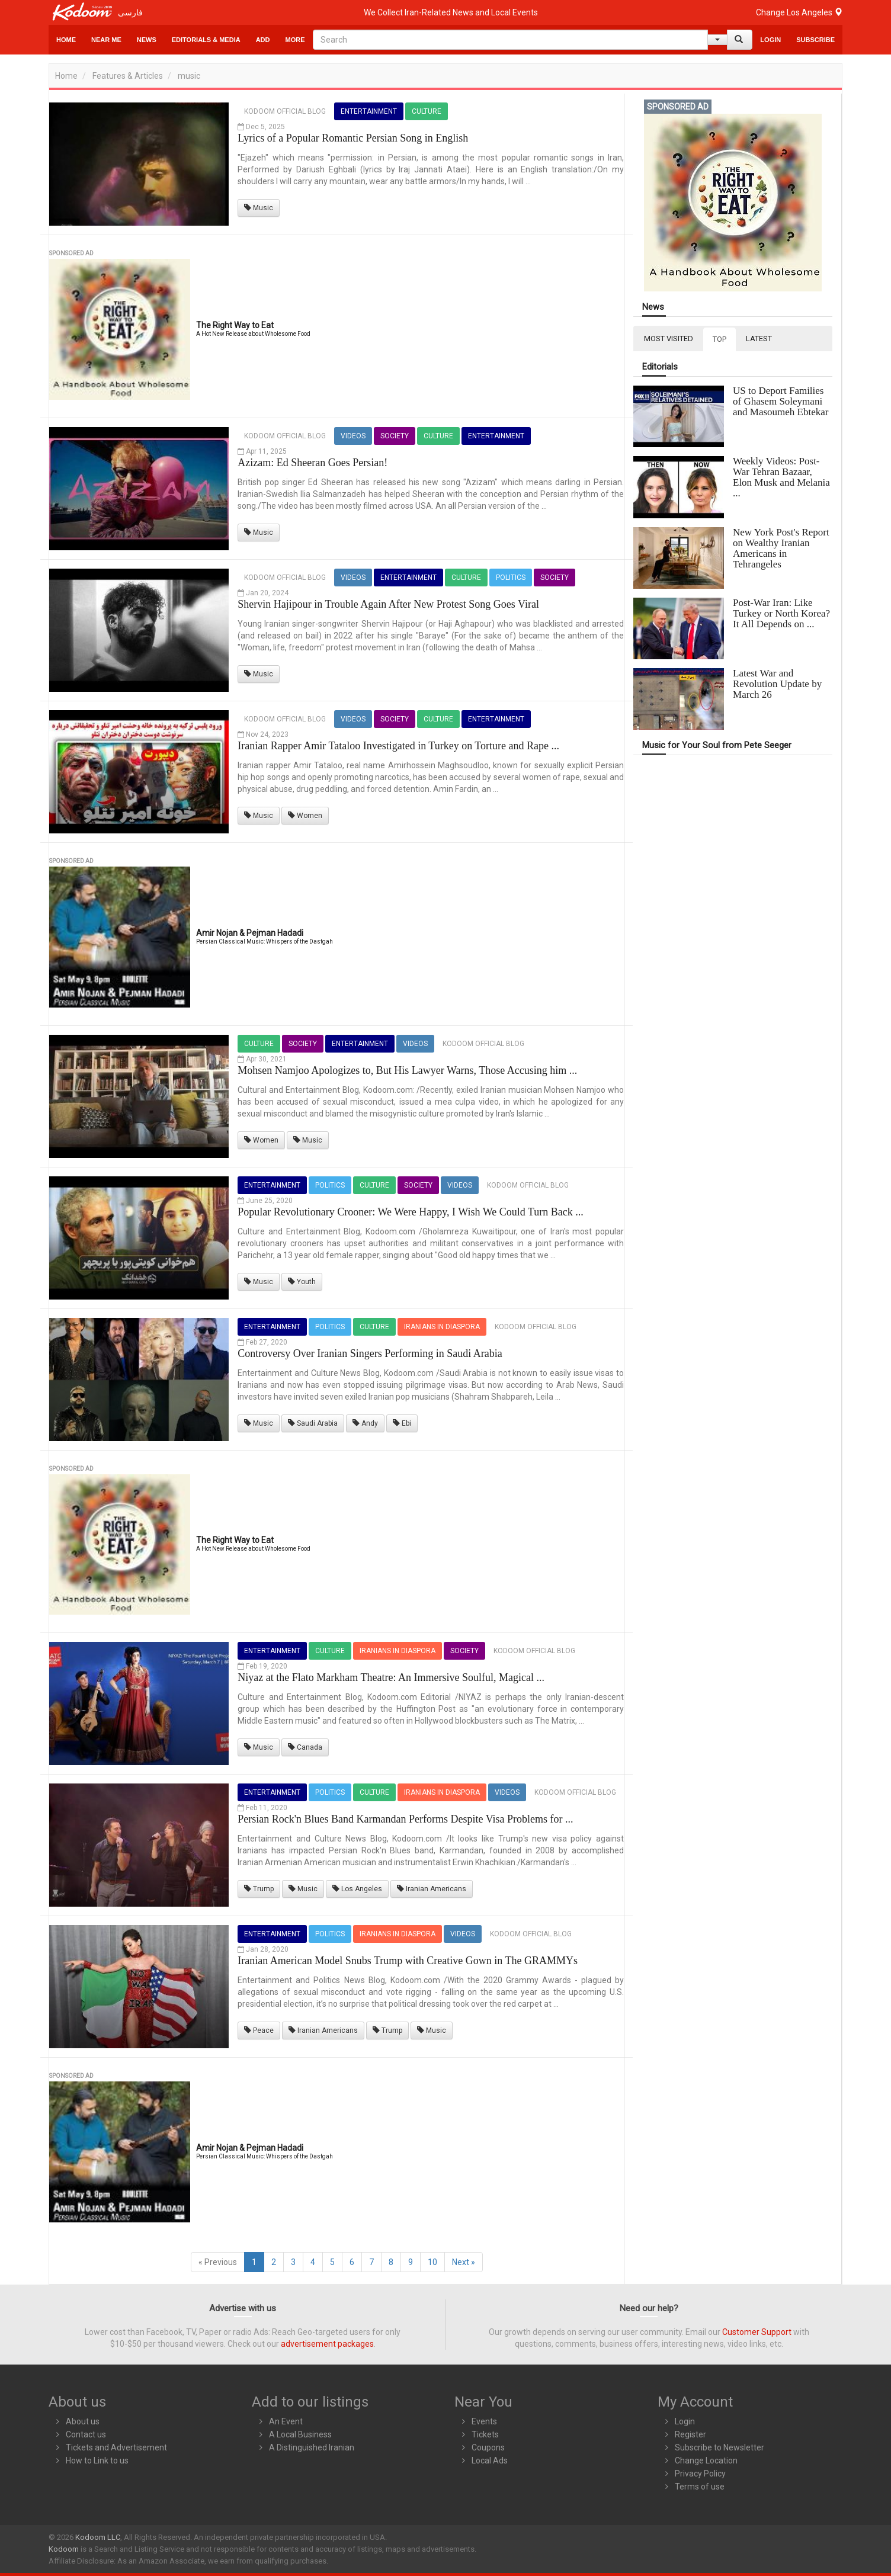 This screenshot has width=891, height=2576. What do you see at coordinates (312, 463) in the screenshot?
I see `Azizam: Ed Sheeran Goes Persian!` at bounding box center [312, 463].